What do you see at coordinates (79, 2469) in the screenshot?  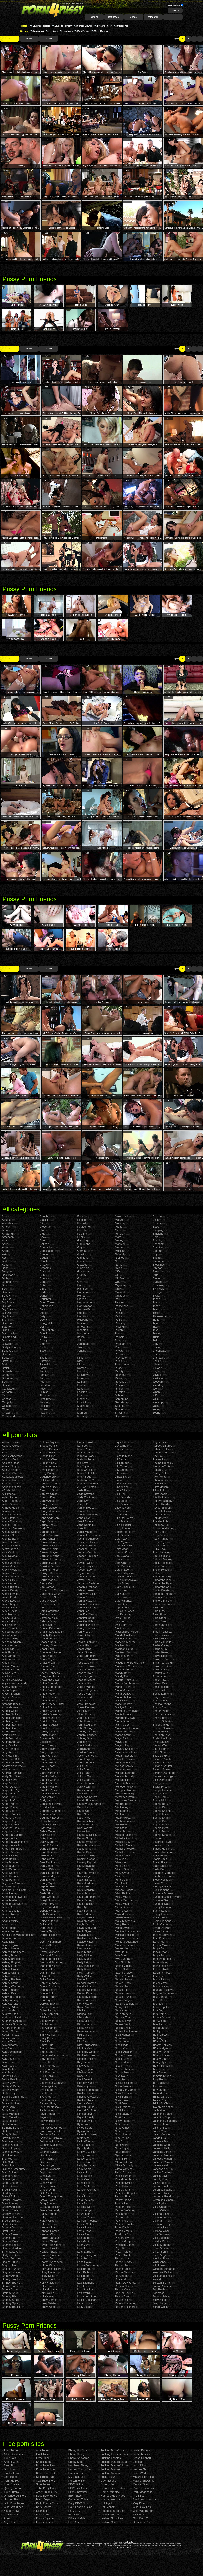 I see `Hottest Ebony Sex` at bounding box center [79, 2469].